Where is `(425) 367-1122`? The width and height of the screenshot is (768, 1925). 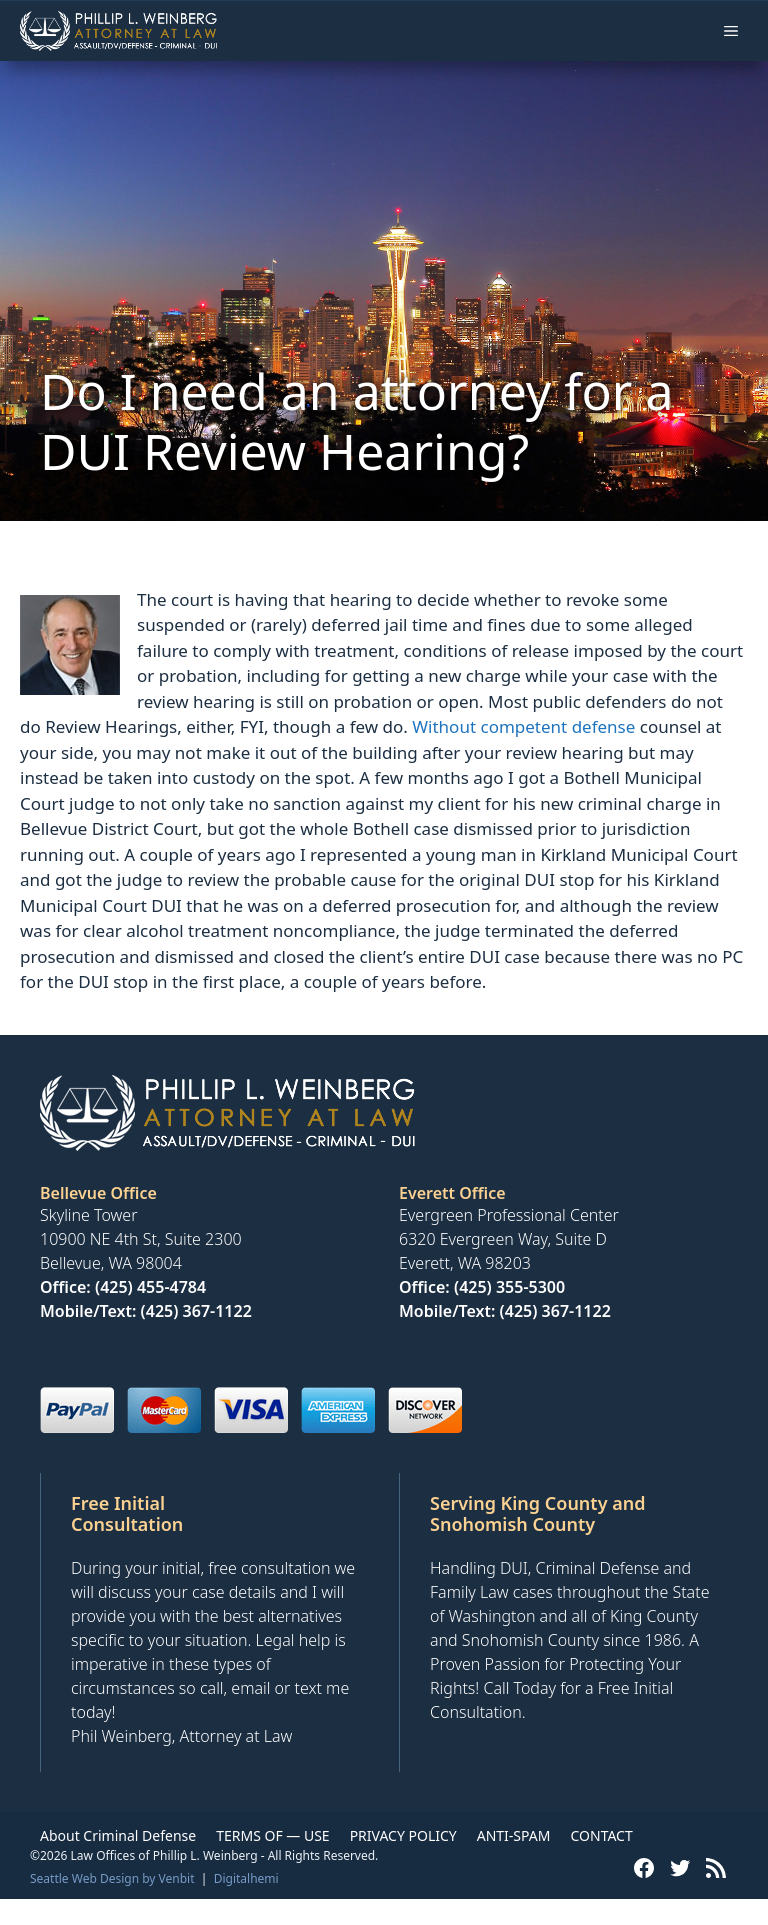 (425) 367-1122 is located at coordinates (196, 1311).